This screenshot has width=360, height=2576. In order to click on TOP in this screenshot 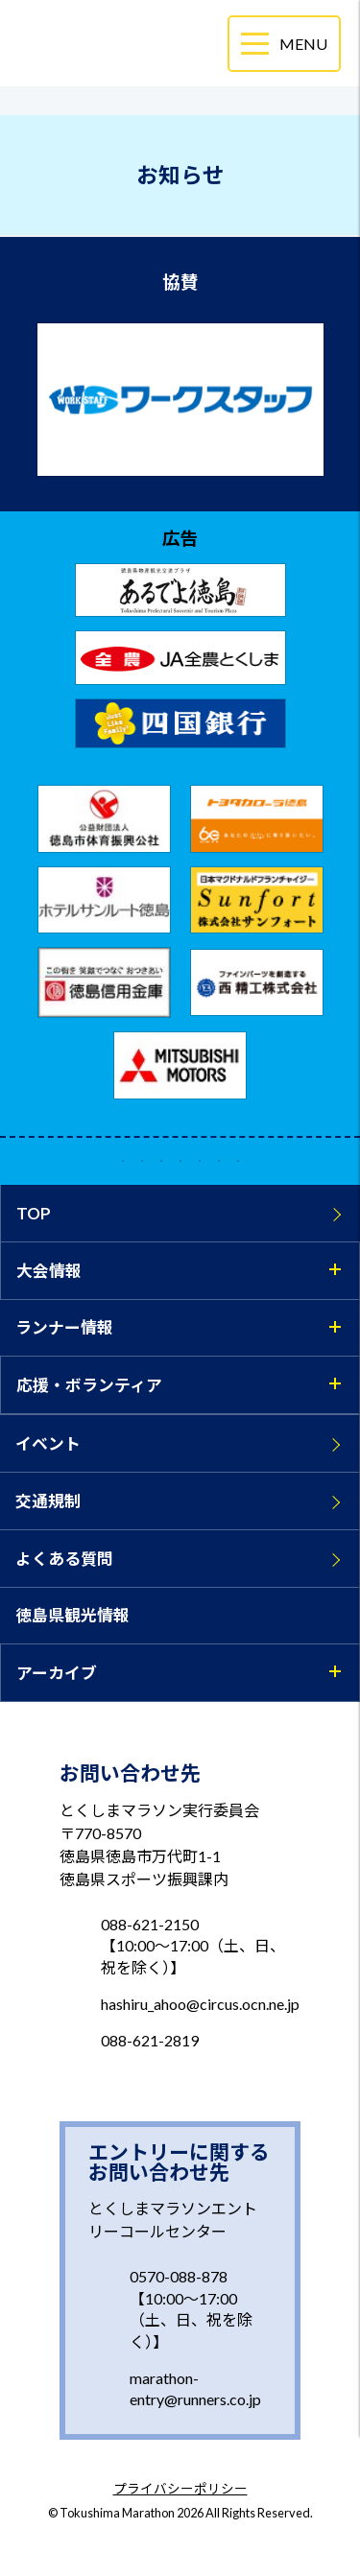, I will do `click(33, 1213)`.